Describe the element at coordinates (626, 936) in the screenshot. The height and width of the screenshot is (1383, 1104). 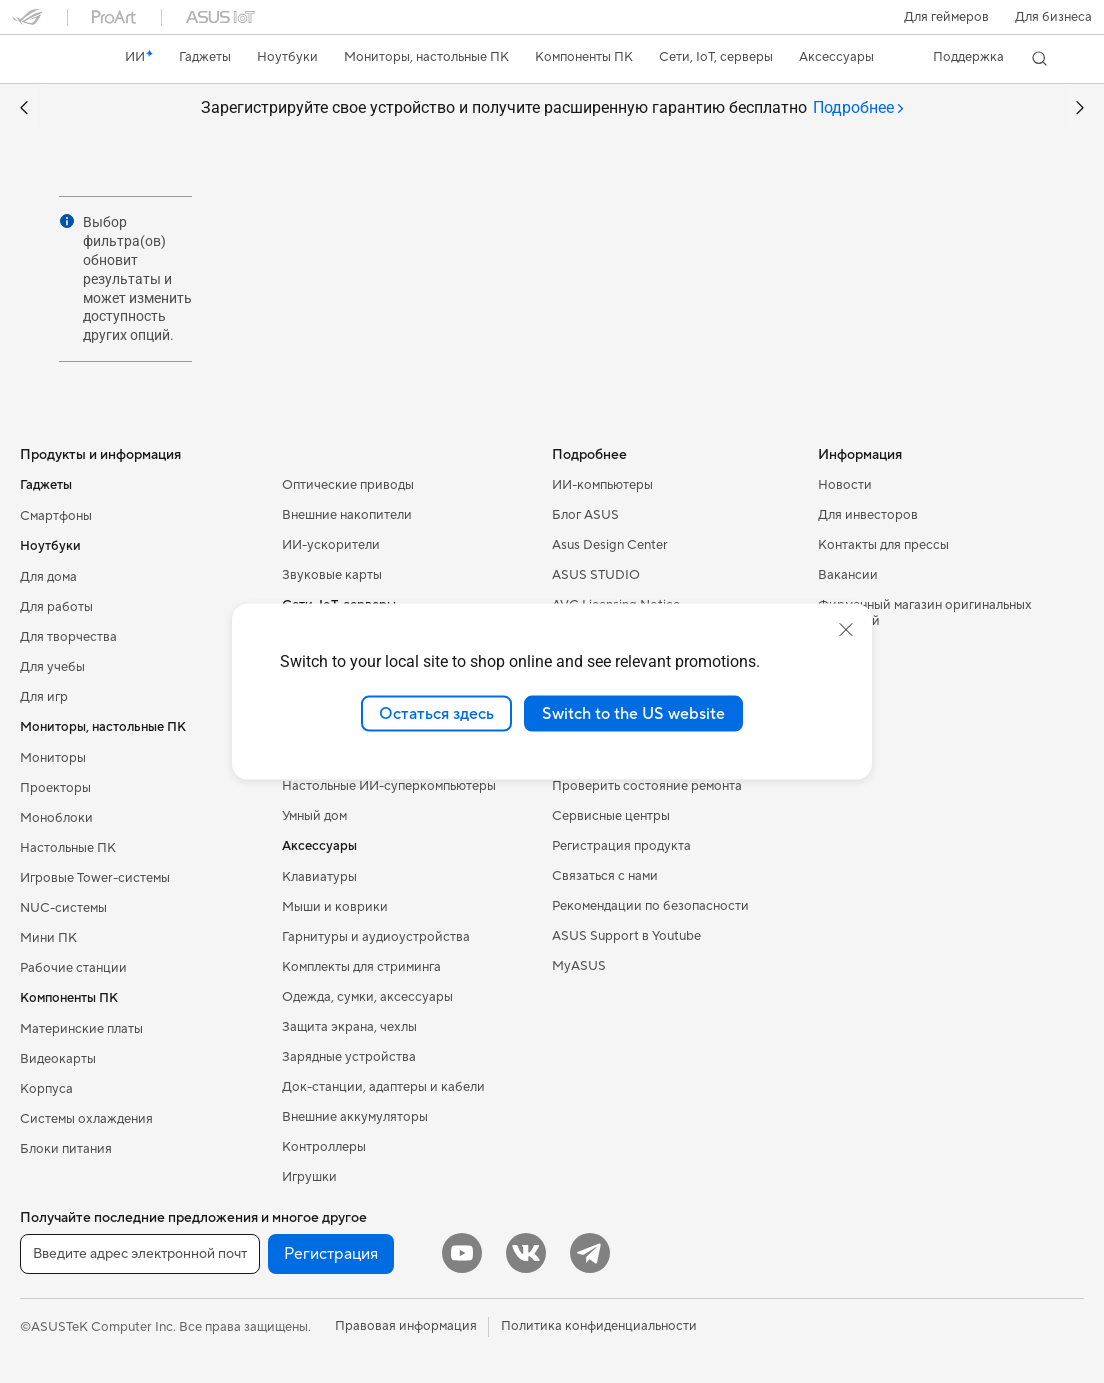
I see `ASUS Support в Youtube` at that location.